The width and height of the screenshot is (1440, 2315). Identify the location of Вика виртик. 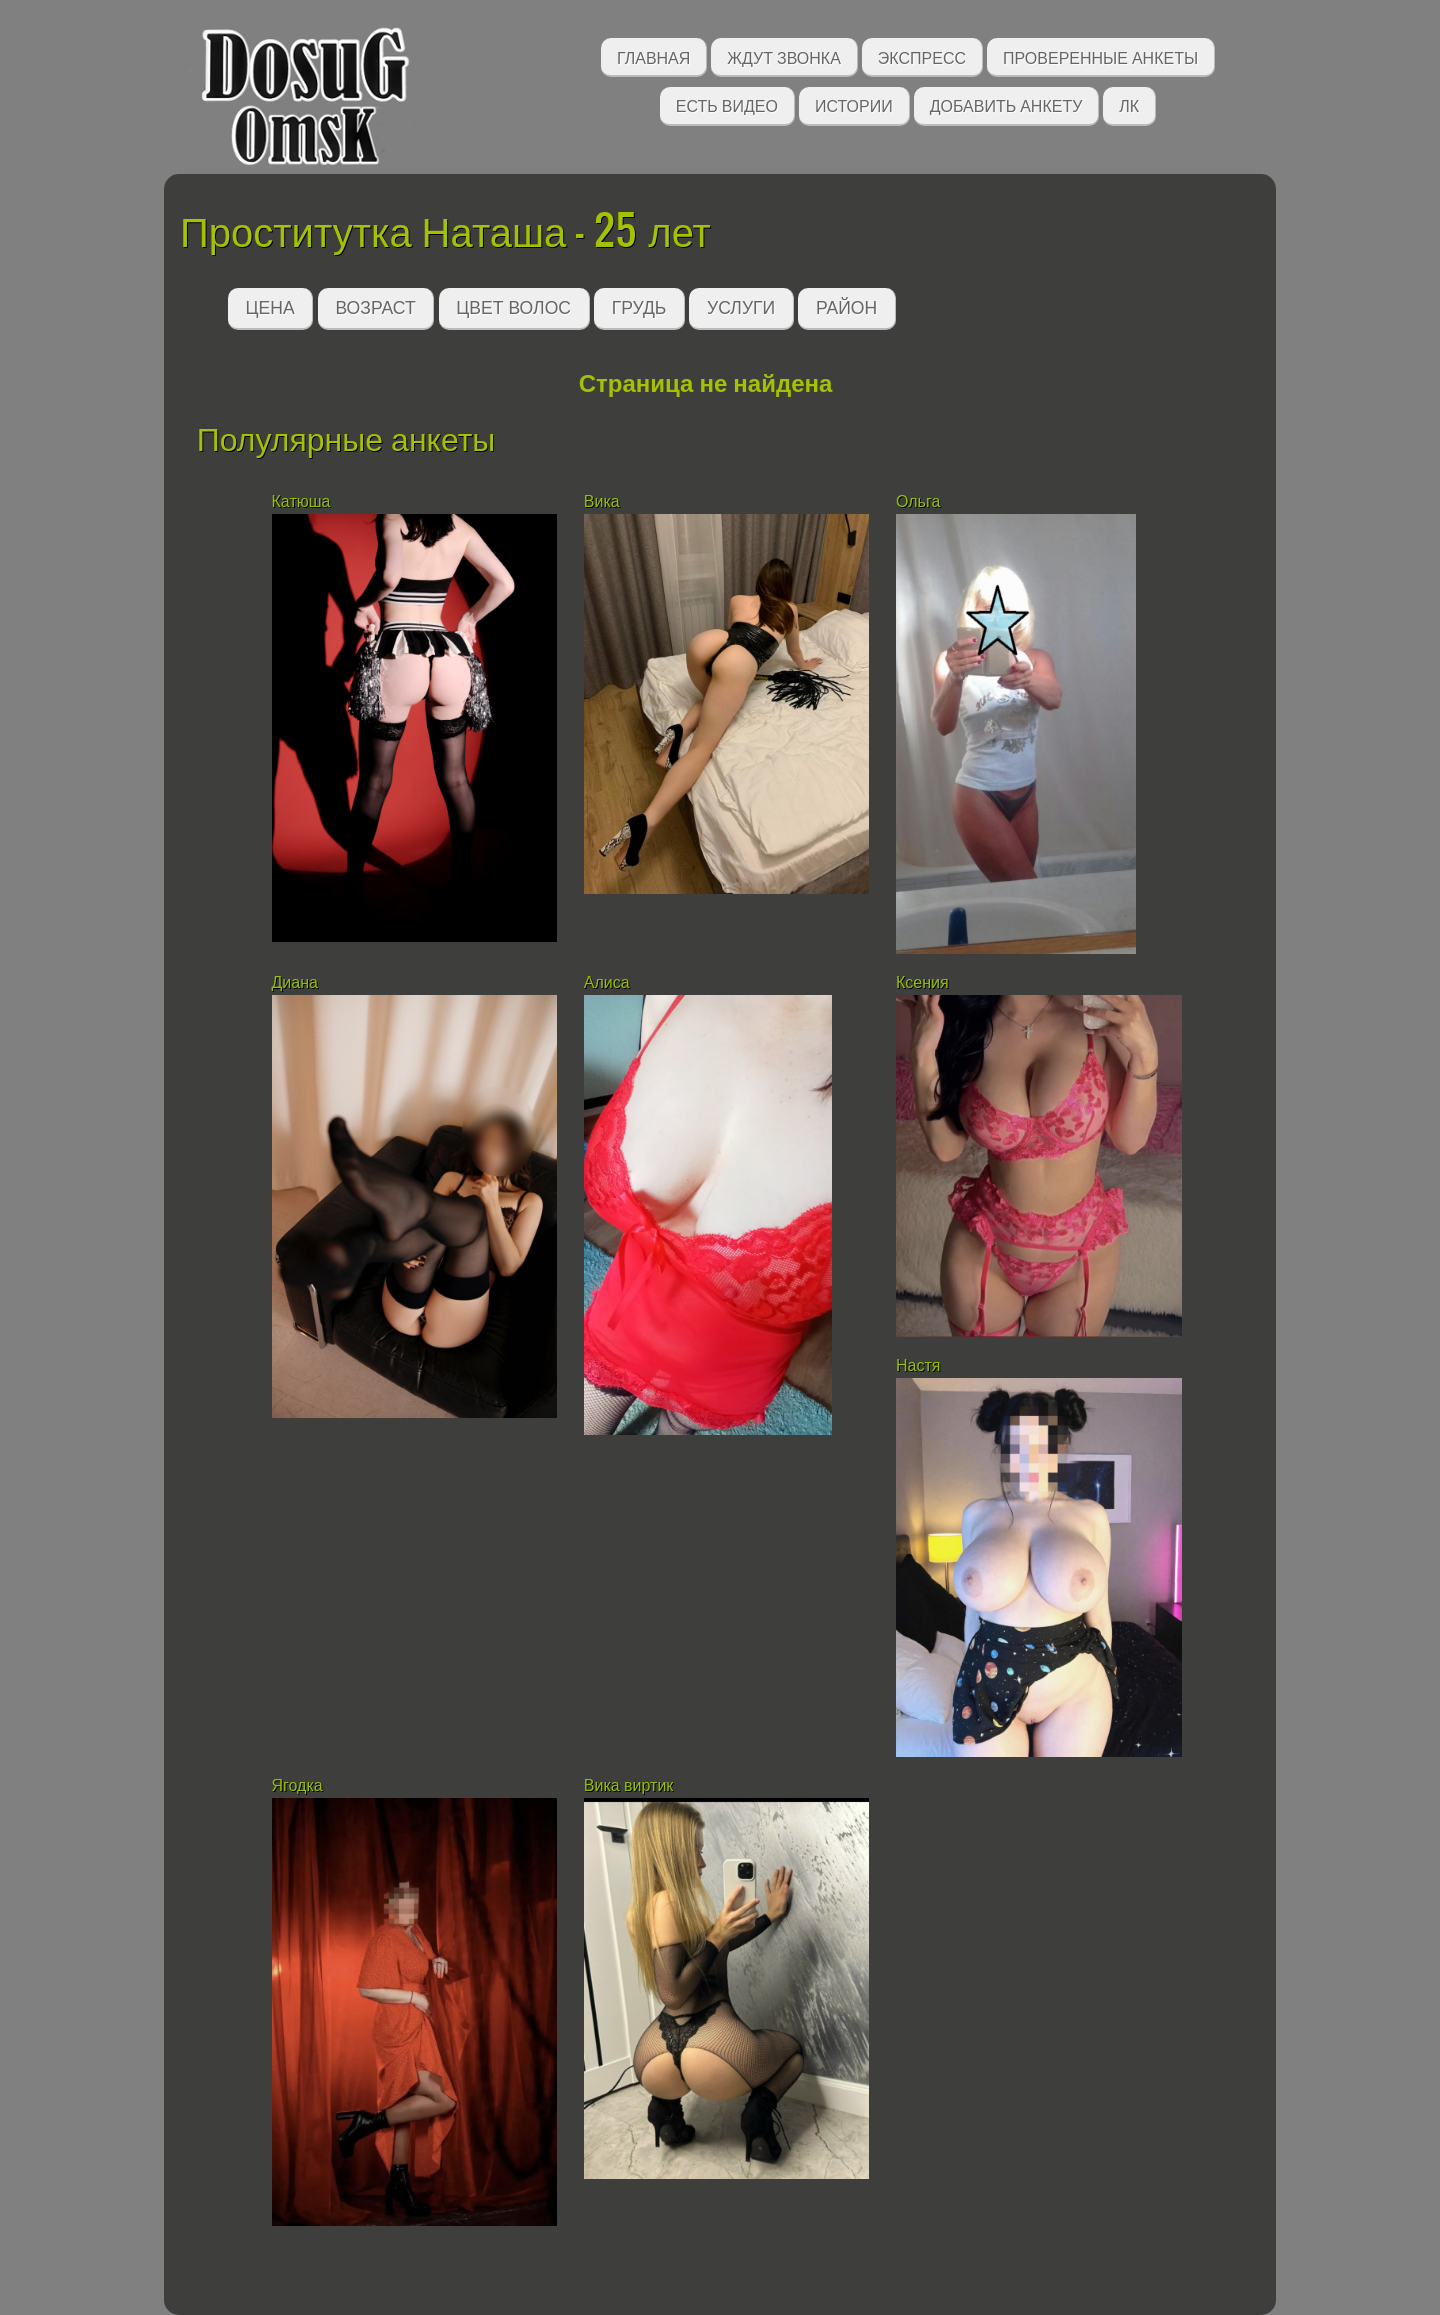
(631, 1785).